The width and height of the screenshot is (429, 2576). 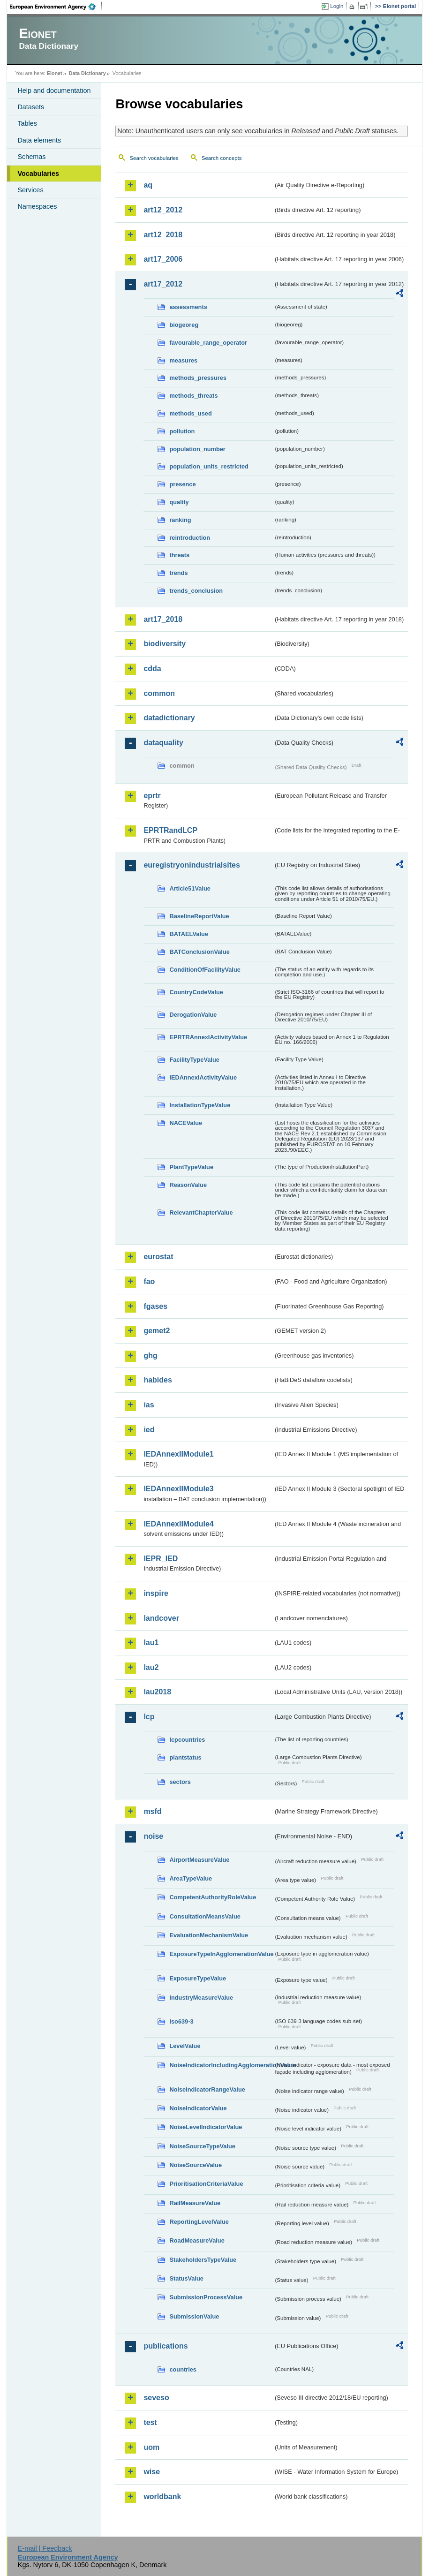 What do you see at coordinates (190, 1878) in the screenshot?
I see `AreaTypeValue` at bounding box center [190, 1878].